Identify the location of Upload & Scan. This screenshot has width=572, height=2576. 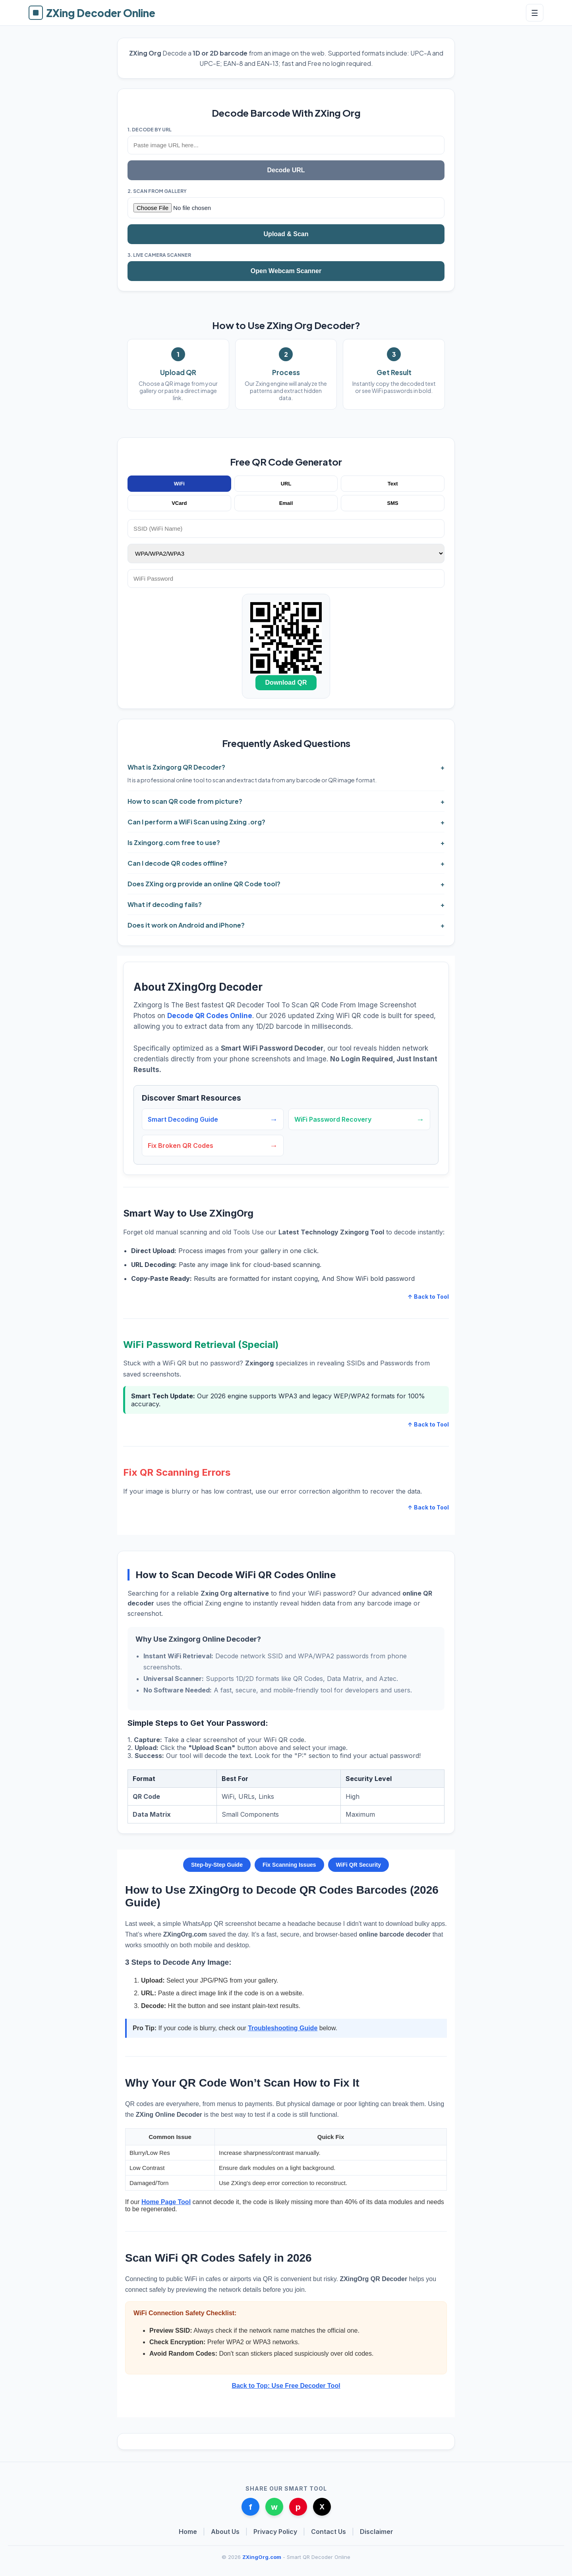
(286, 234).